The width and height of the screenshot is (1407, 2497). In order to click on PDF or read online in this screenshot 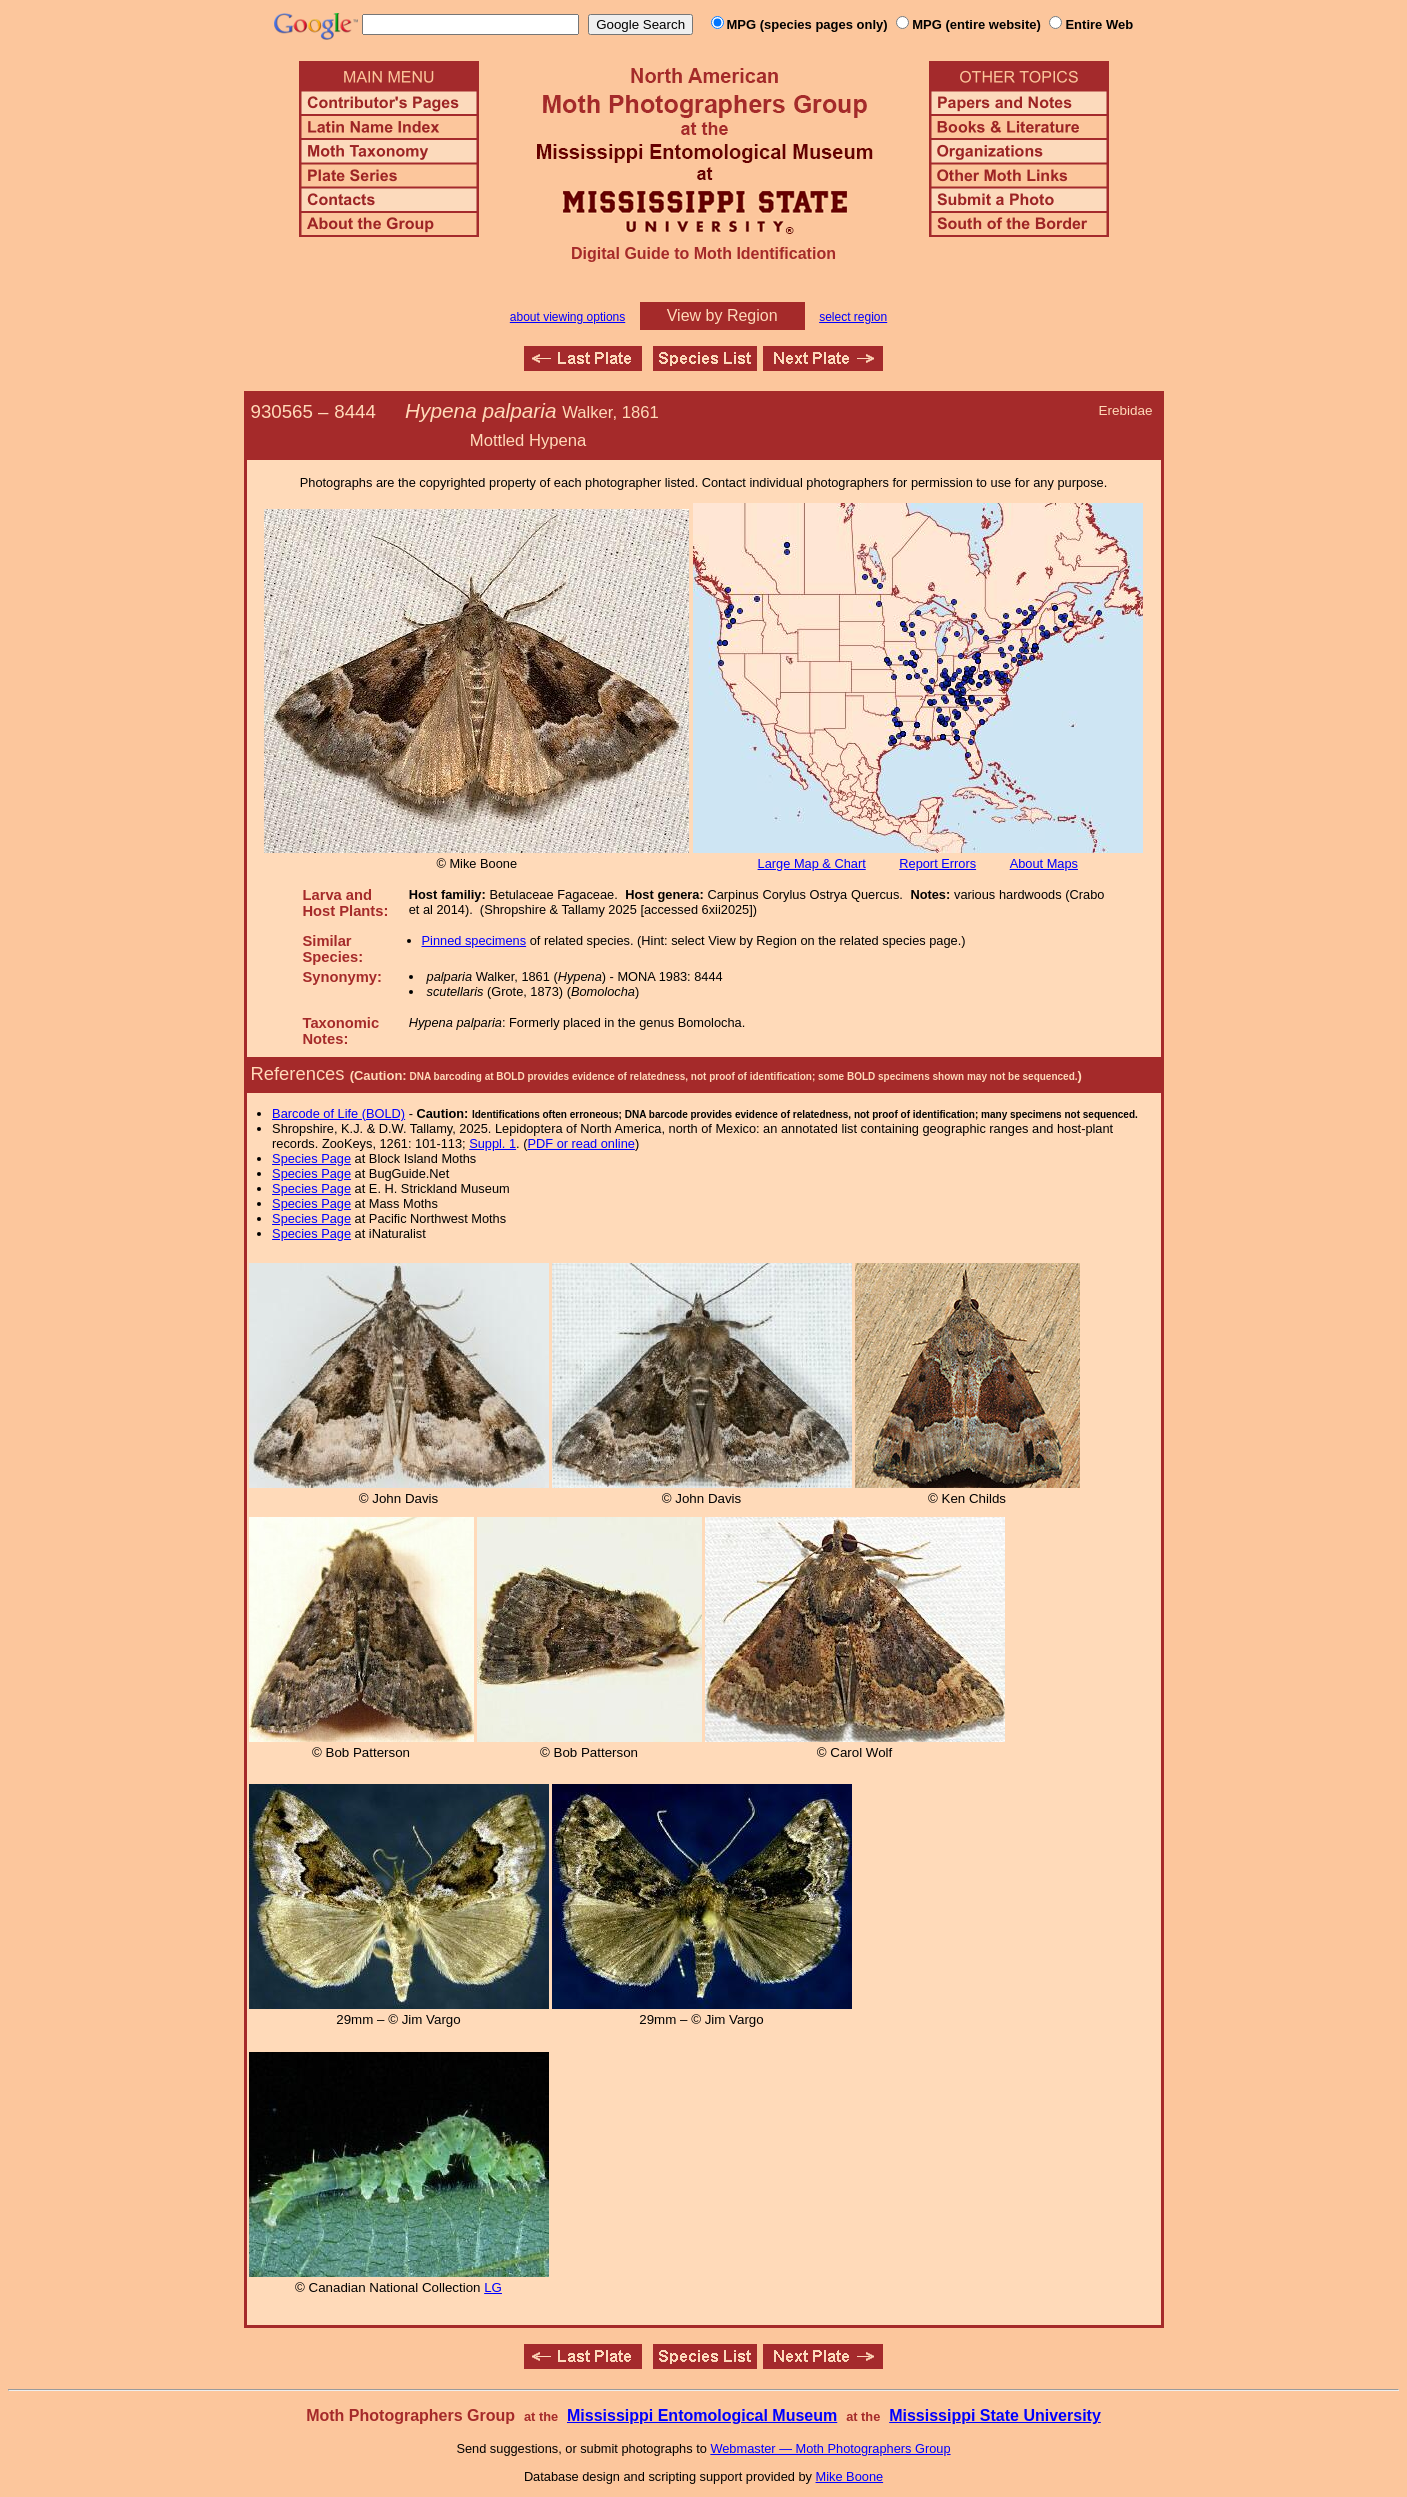, I will do `click(580, 1143)`.